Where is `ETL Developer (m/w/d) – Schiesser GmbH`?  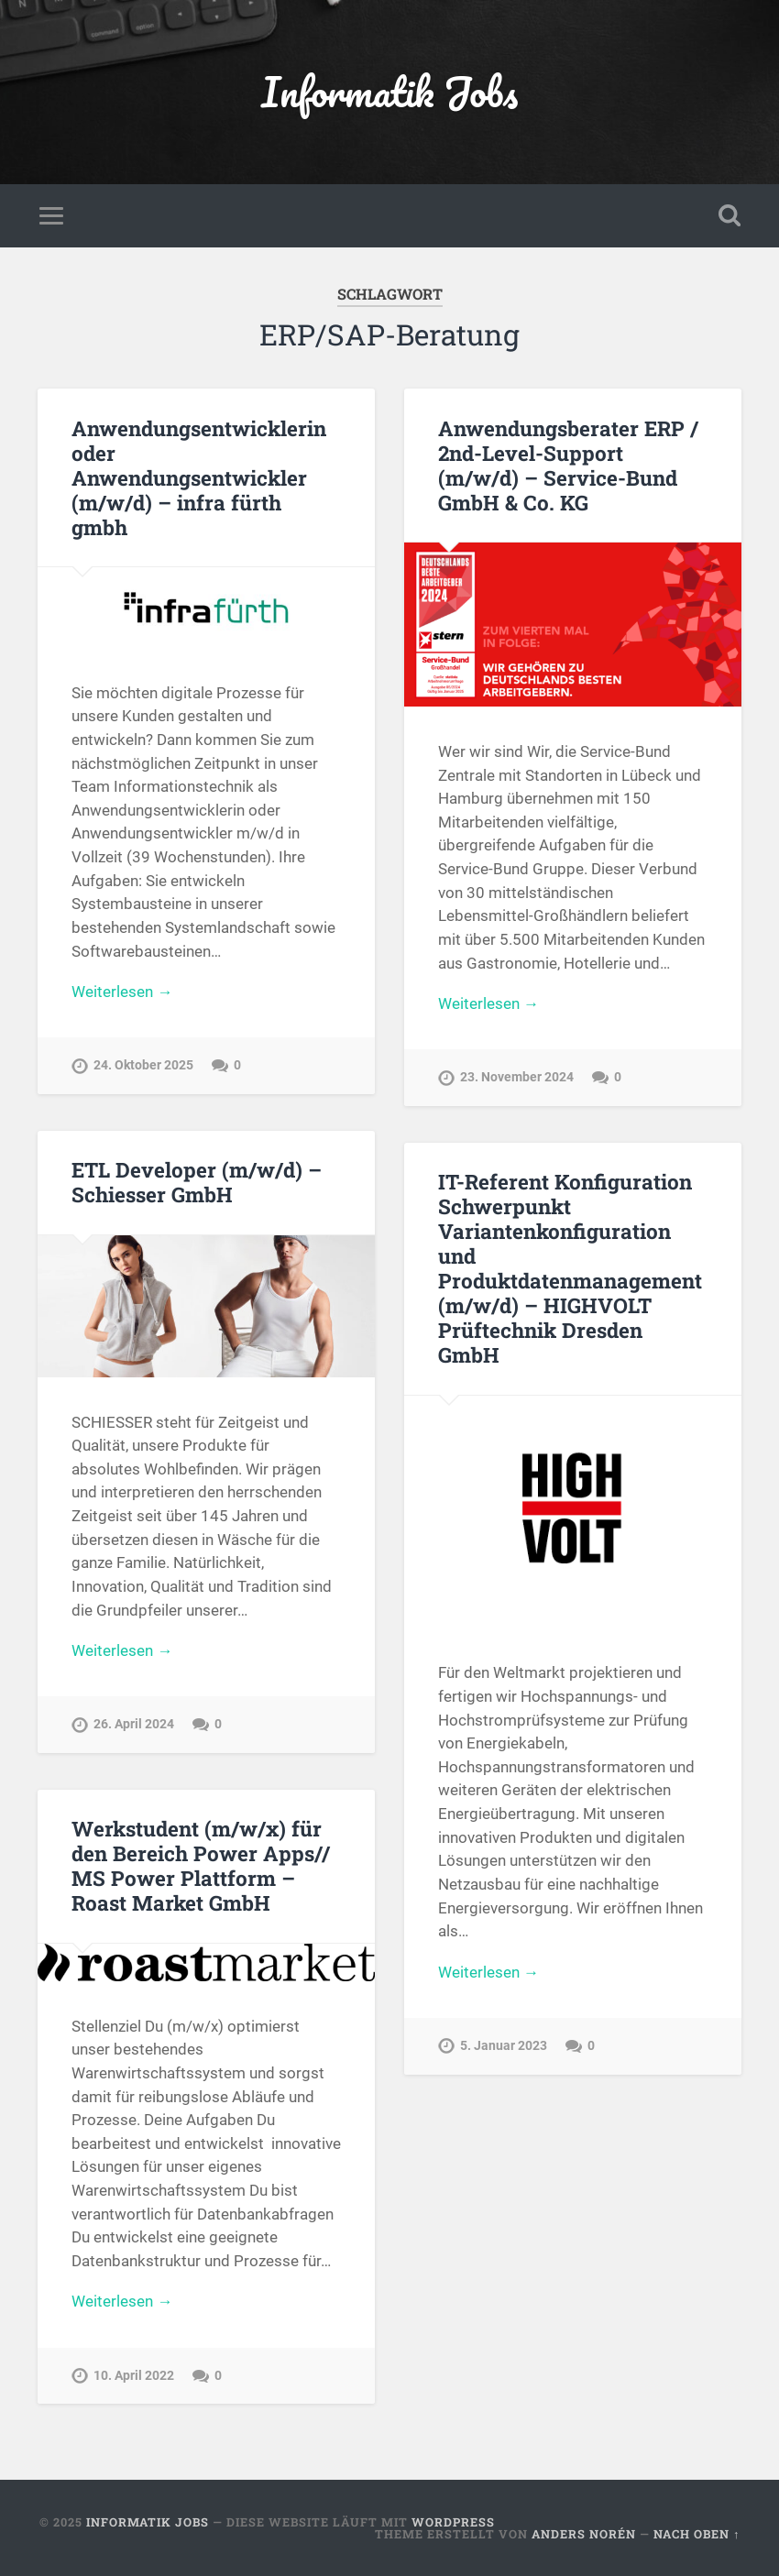 ETL Developer (m/w/d) – Schiesser GmbH is located at coordinates (196, 1182).